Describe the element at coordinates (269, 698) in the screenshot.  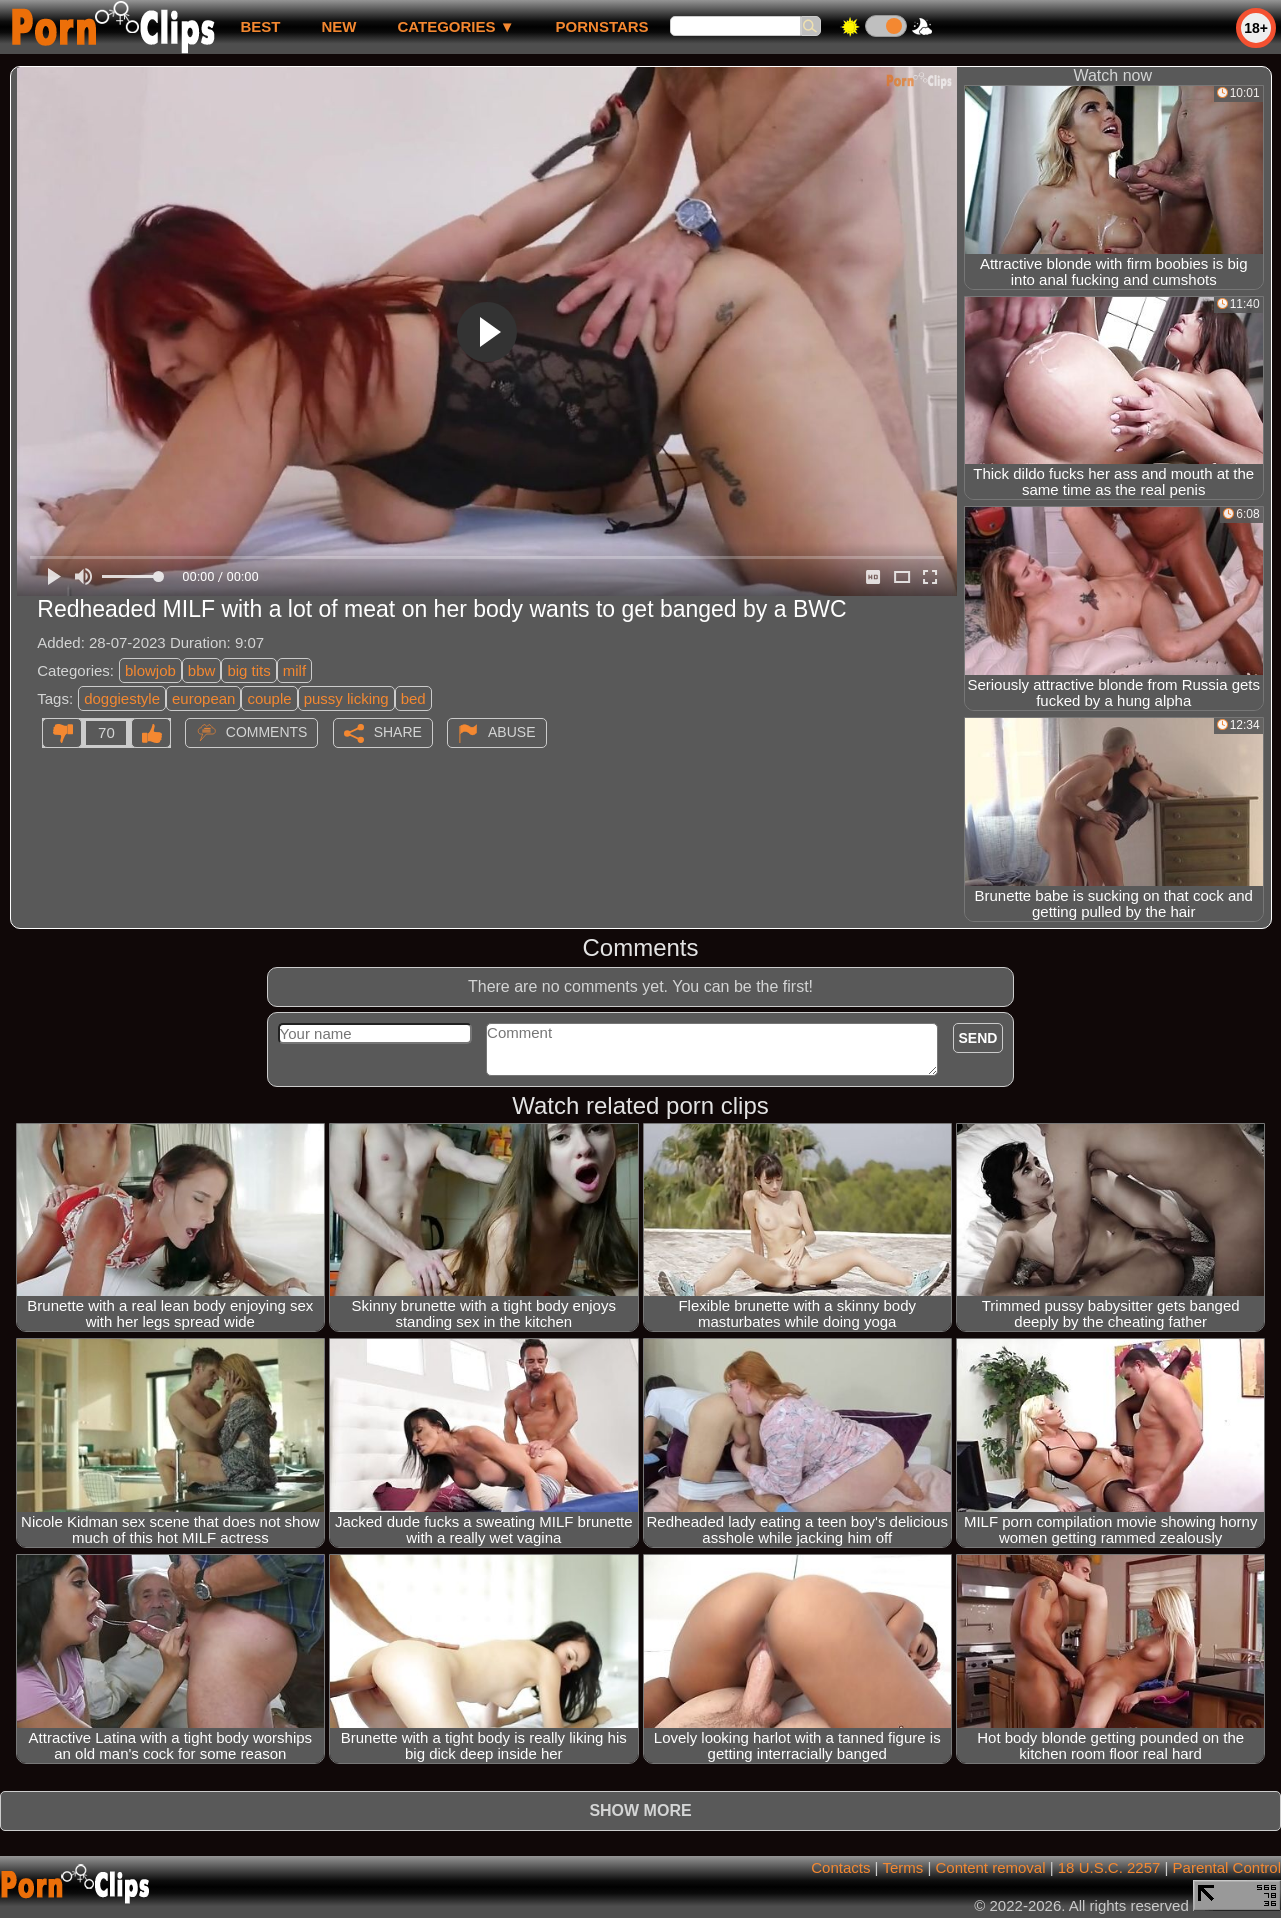
I see `couple` at that location.